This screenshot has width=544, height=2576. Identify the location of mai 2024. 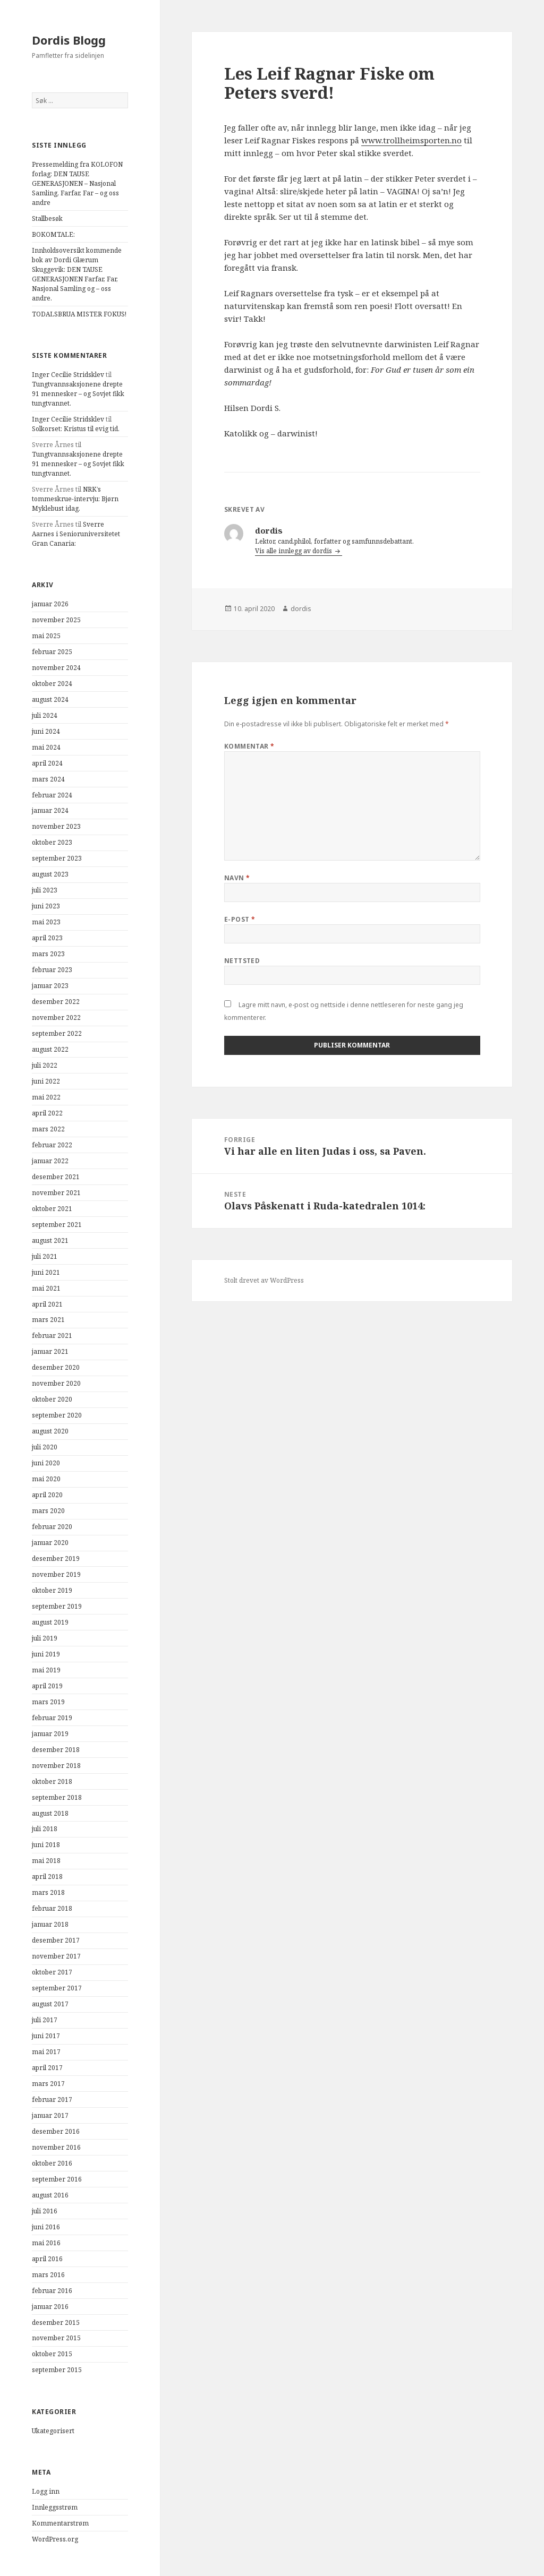
(46, 747).